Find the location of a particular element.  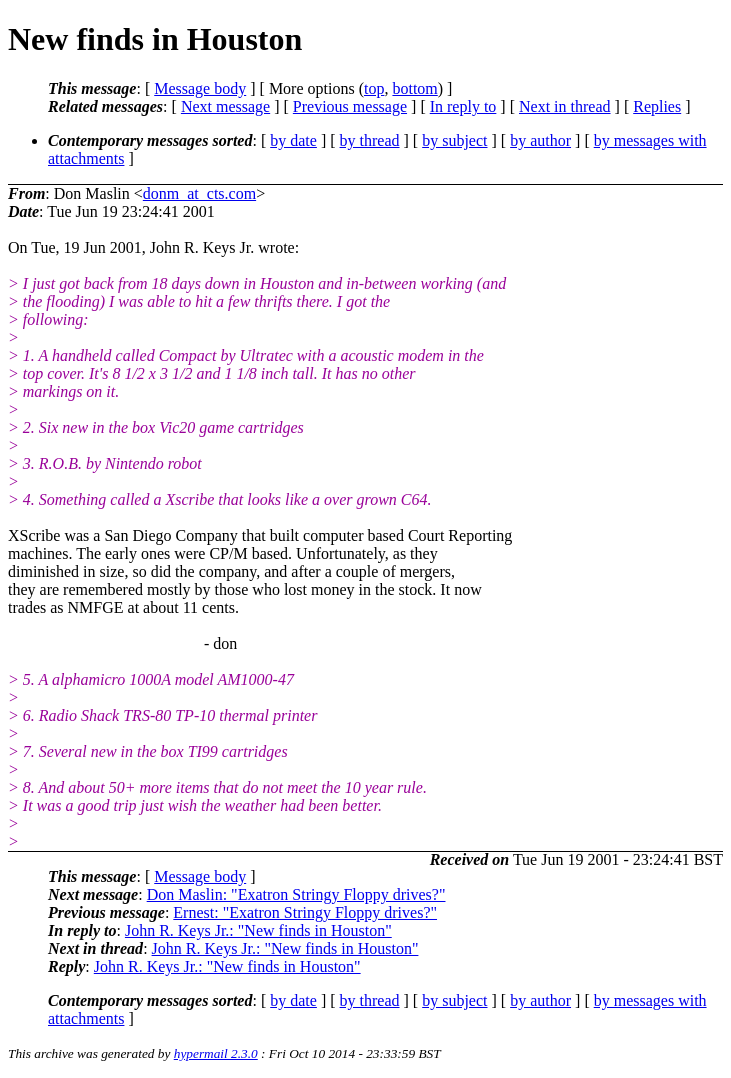

In reply to is located at coordinates (463, 106).